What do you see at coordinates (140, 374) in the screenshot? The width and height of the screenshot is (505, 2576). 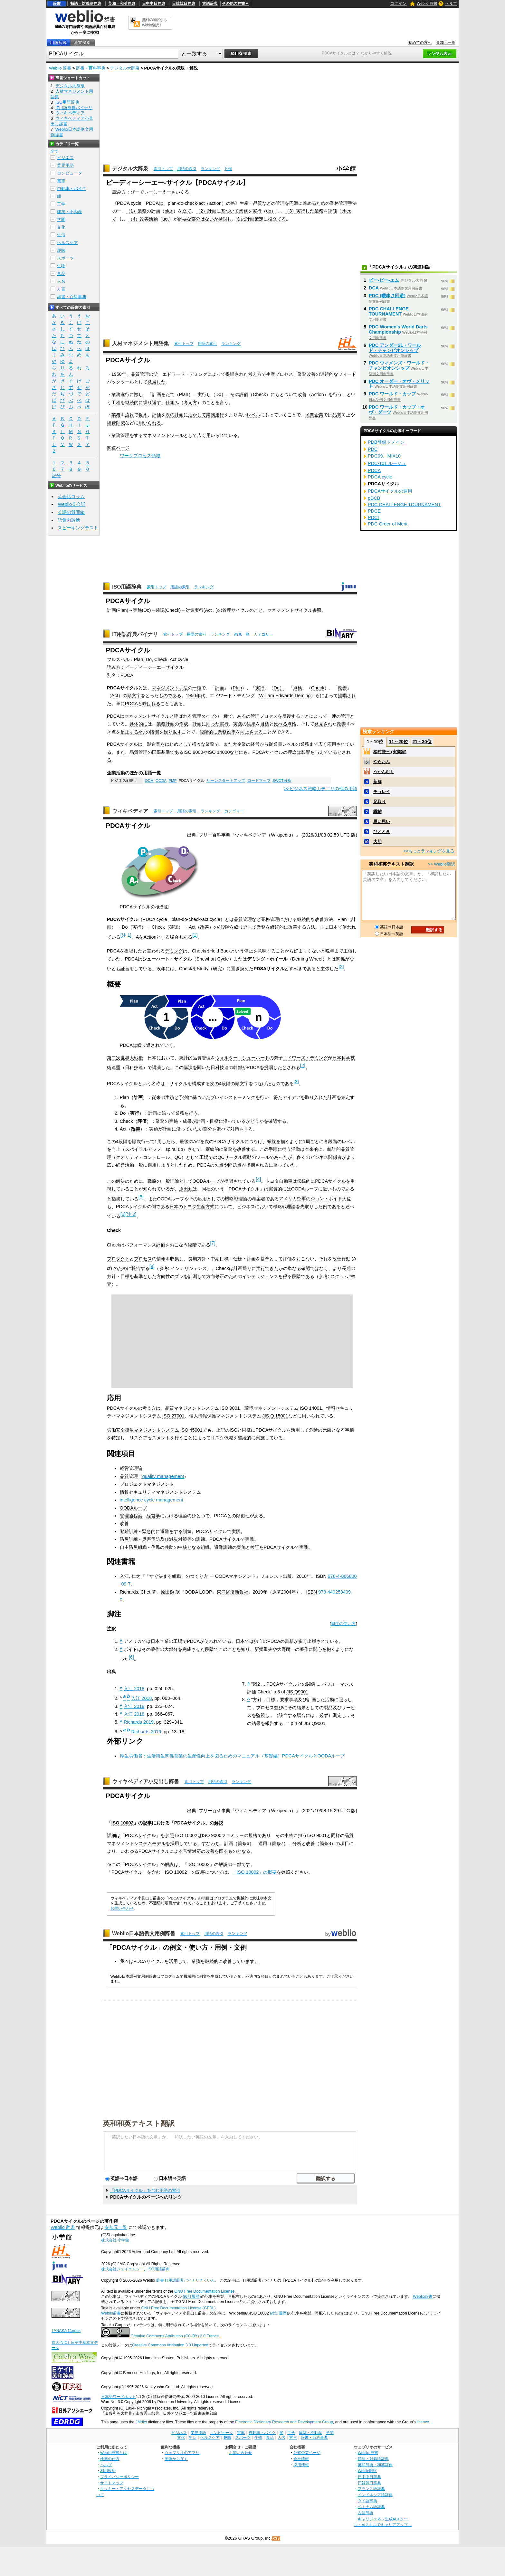 I see `品質管理` at bounding box center [140, 374].